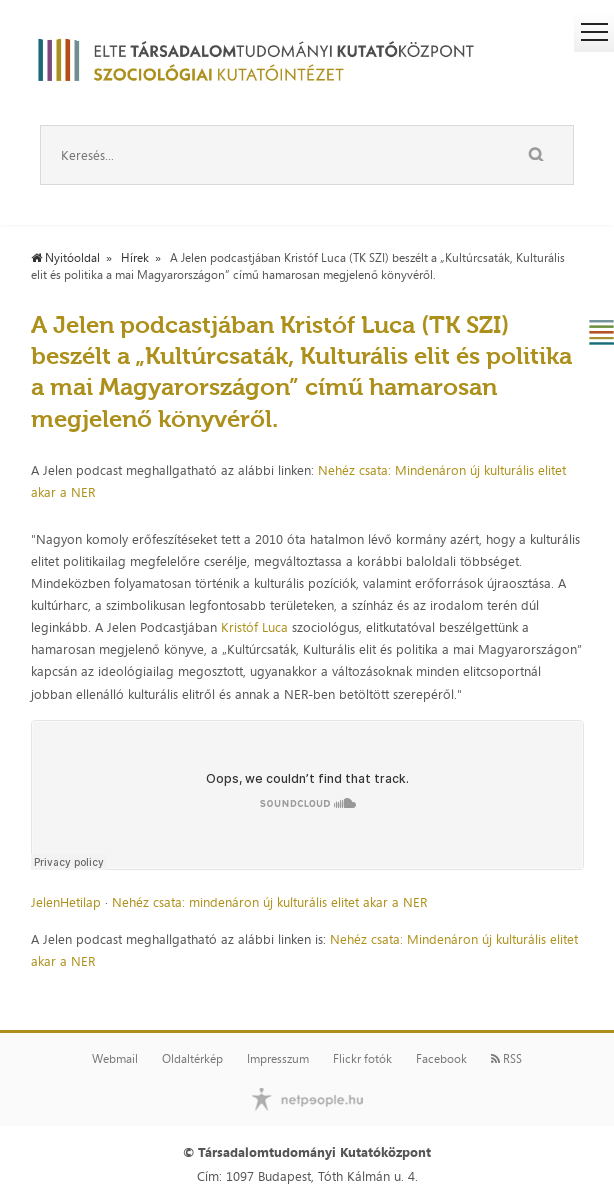 Image resolution: width=614 pixels, height=1203 pixels. I want to click on Kristóf Luca, so click(254, 627).